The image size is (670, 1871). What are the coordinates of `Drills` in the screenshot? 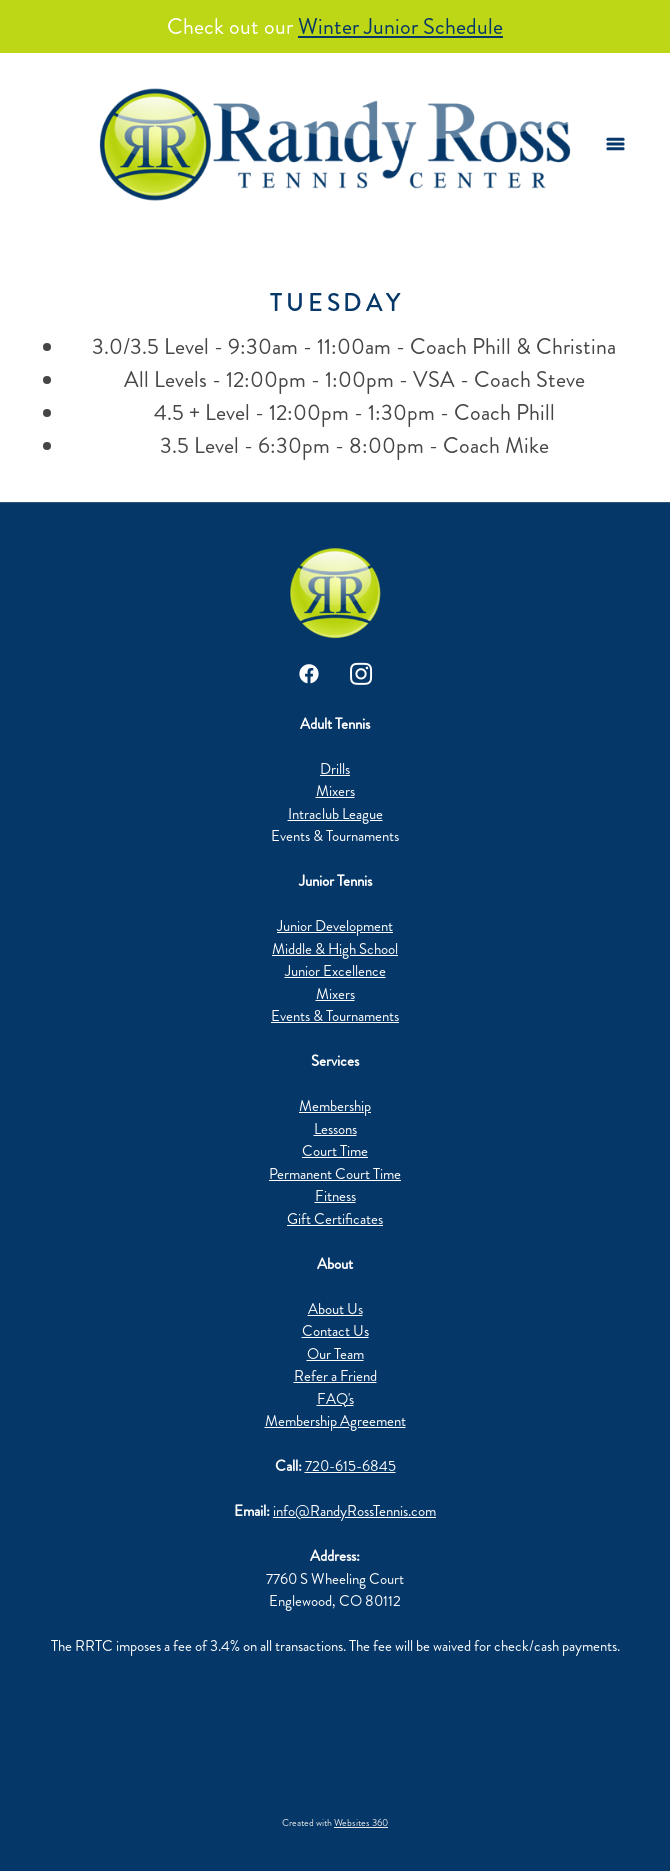 It's located at (335, 769).